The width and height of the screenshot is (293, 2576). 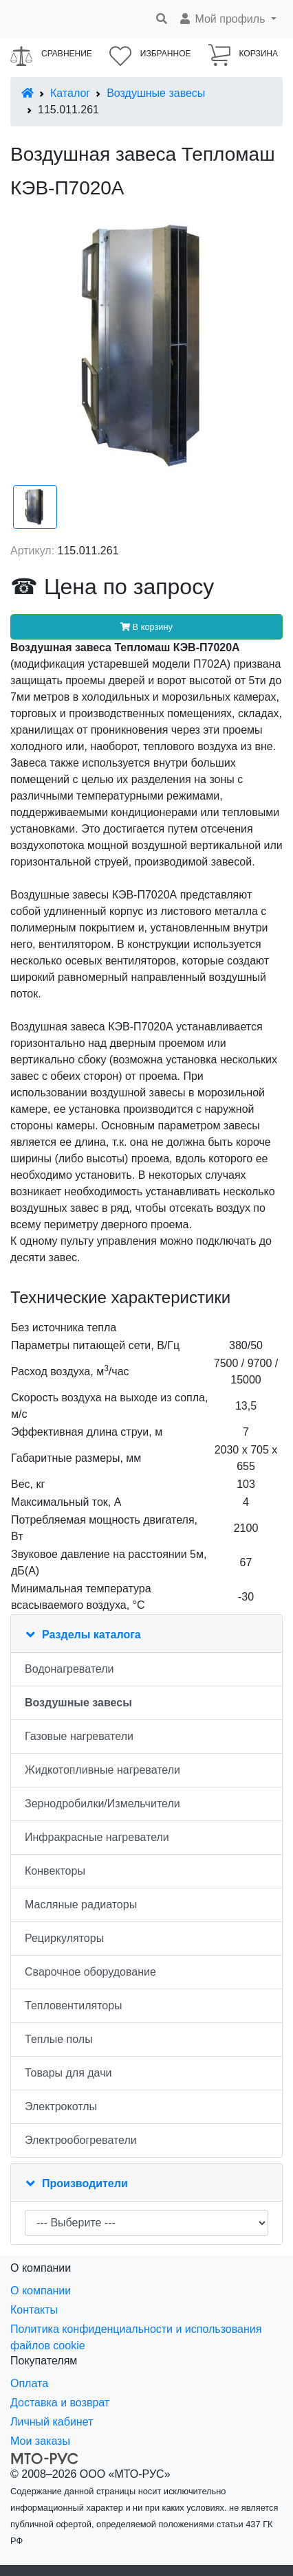 I want to click on [button], so click(x=227, y=19).